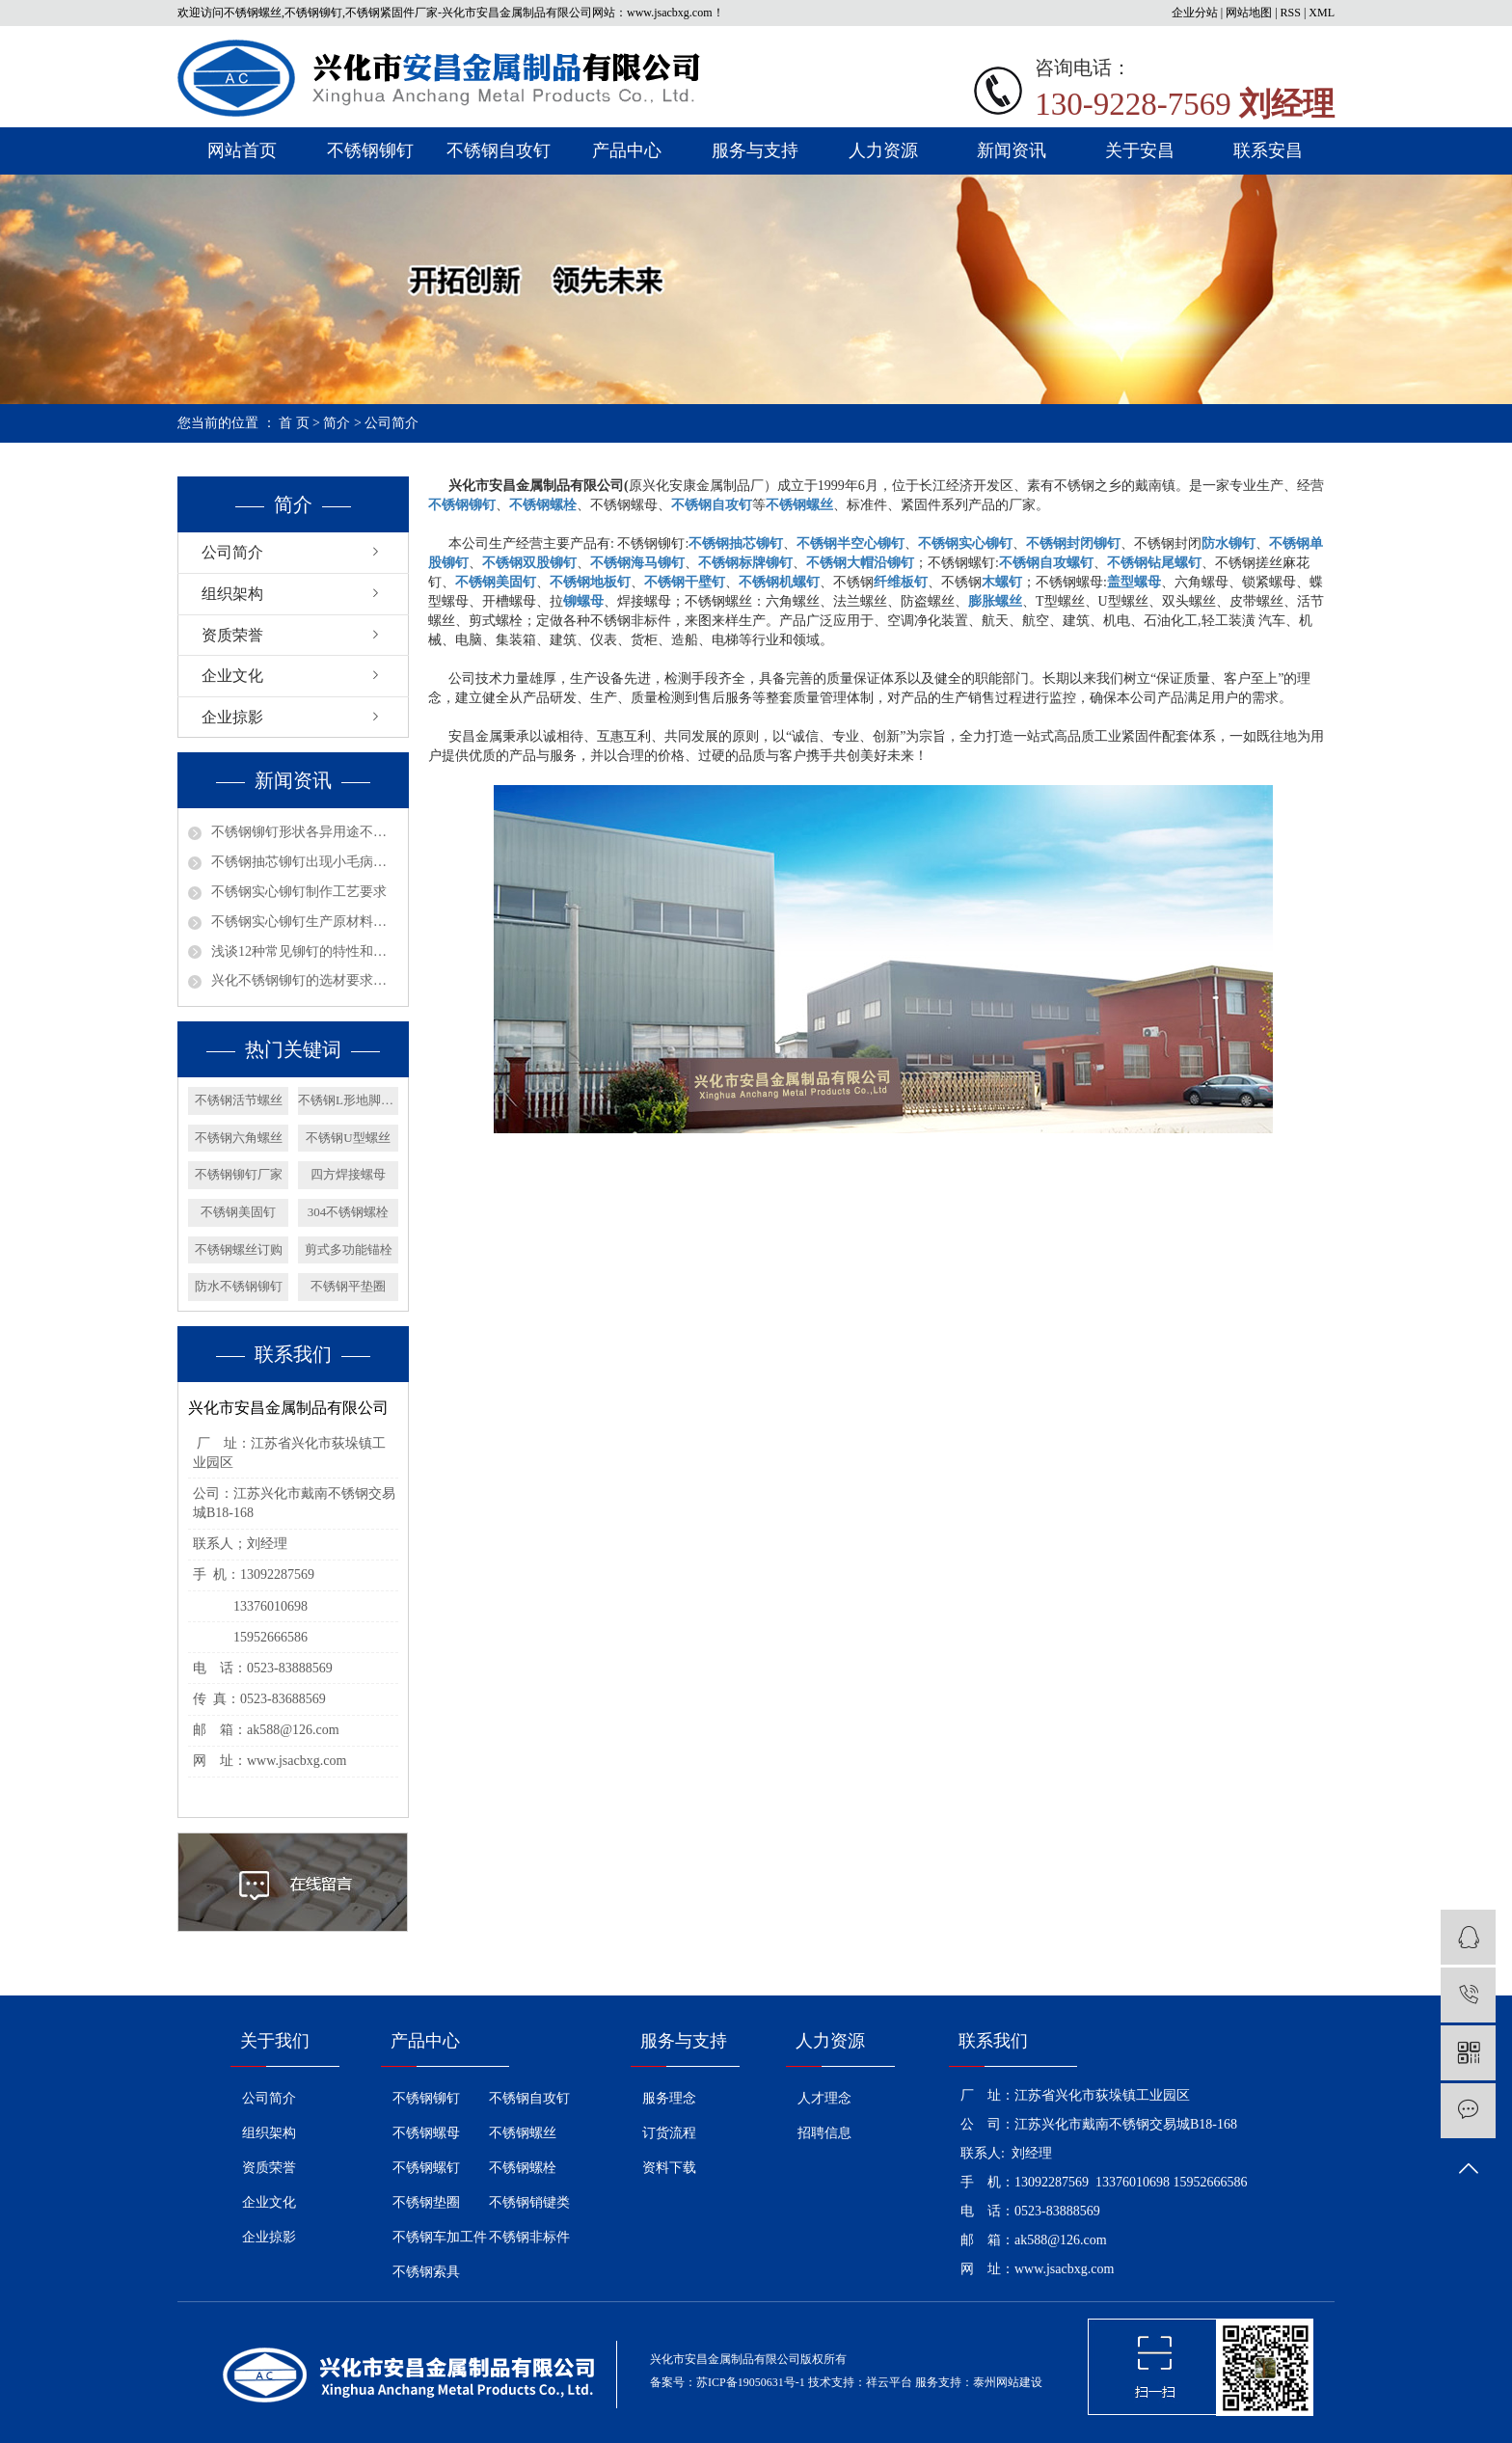  I want to click on 订货流程, so click(669, 2133).